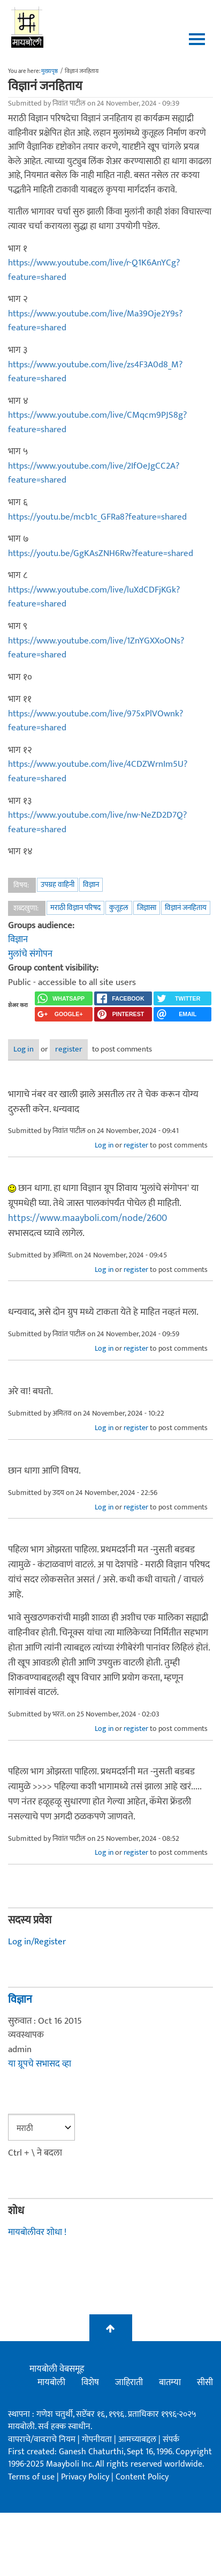 The height and width of the screenshot is (2576, 221). What do you see at coordinates (93, 473) in the screenshot?
I see `https://www.youtube.com/live/2IfOeJgCC2A?feature=shared` at bounding box center [93, 473].